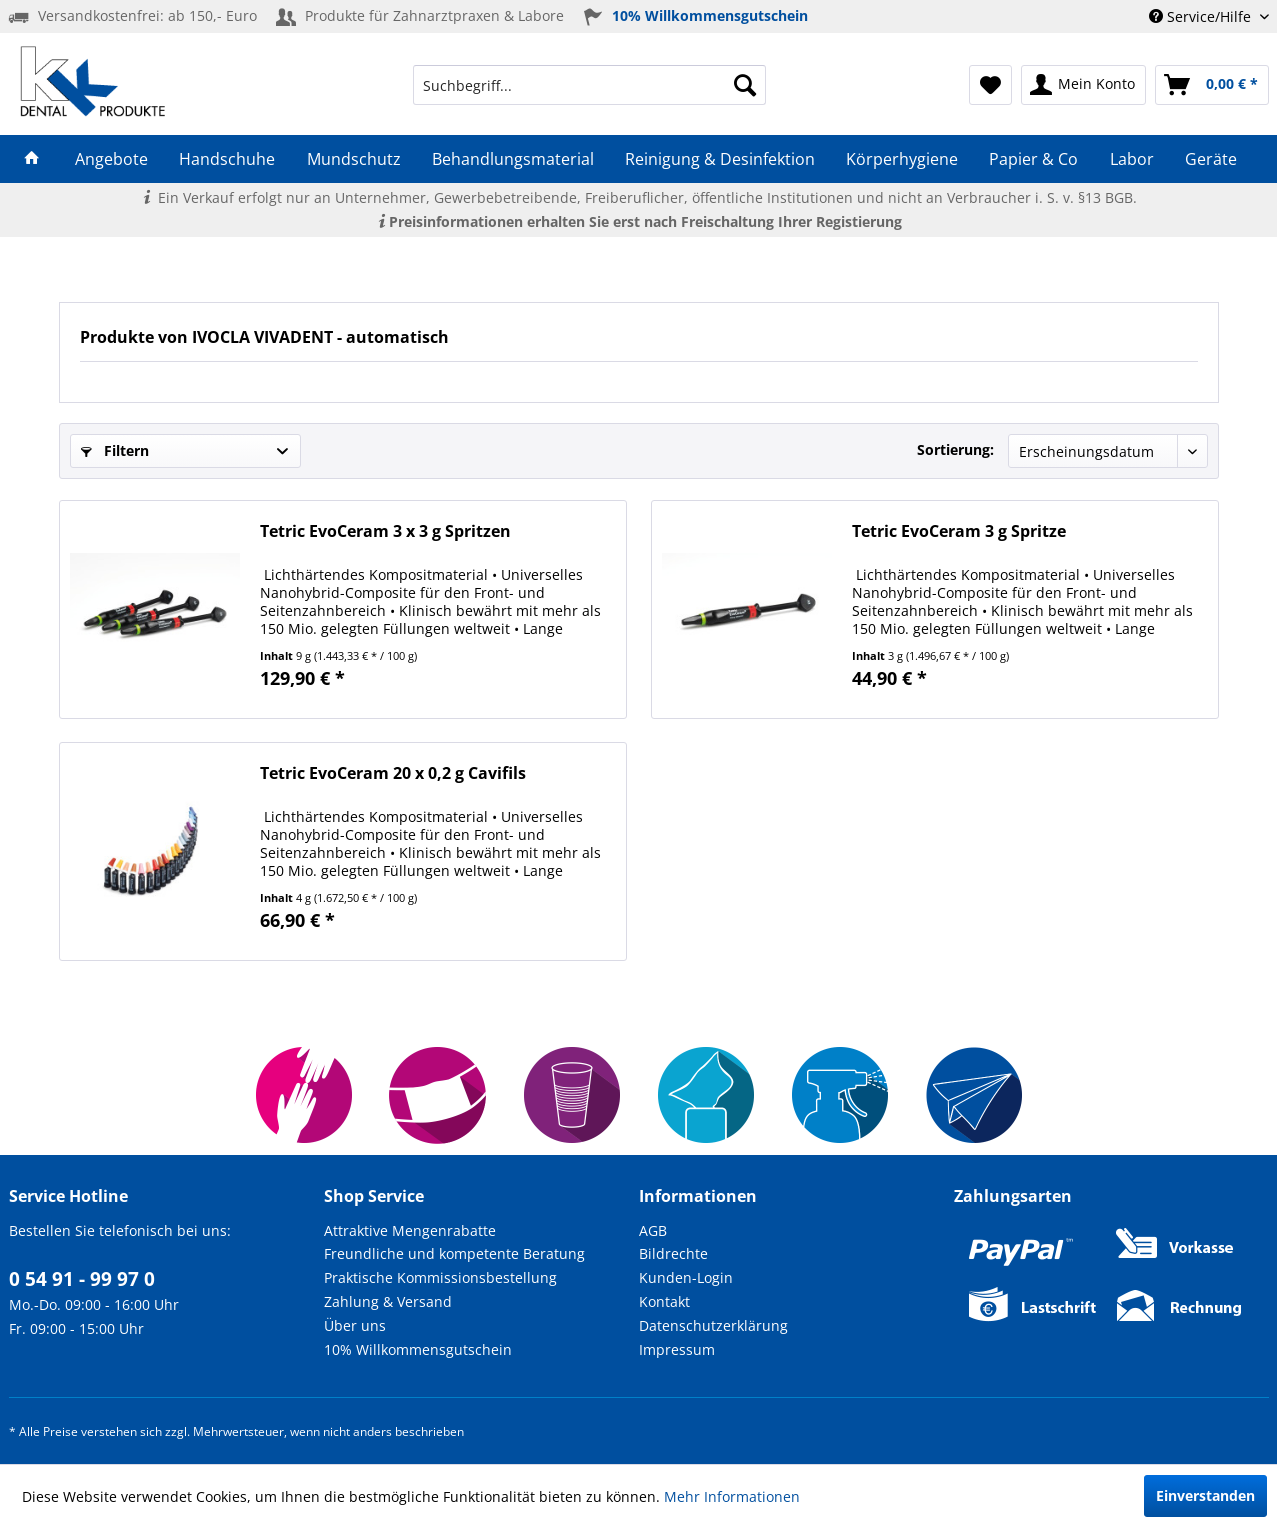  What do you see at coordinates (902, 159) in the screenshot?
I see `[Körperhygiene]` at bounding box center [902, 159].